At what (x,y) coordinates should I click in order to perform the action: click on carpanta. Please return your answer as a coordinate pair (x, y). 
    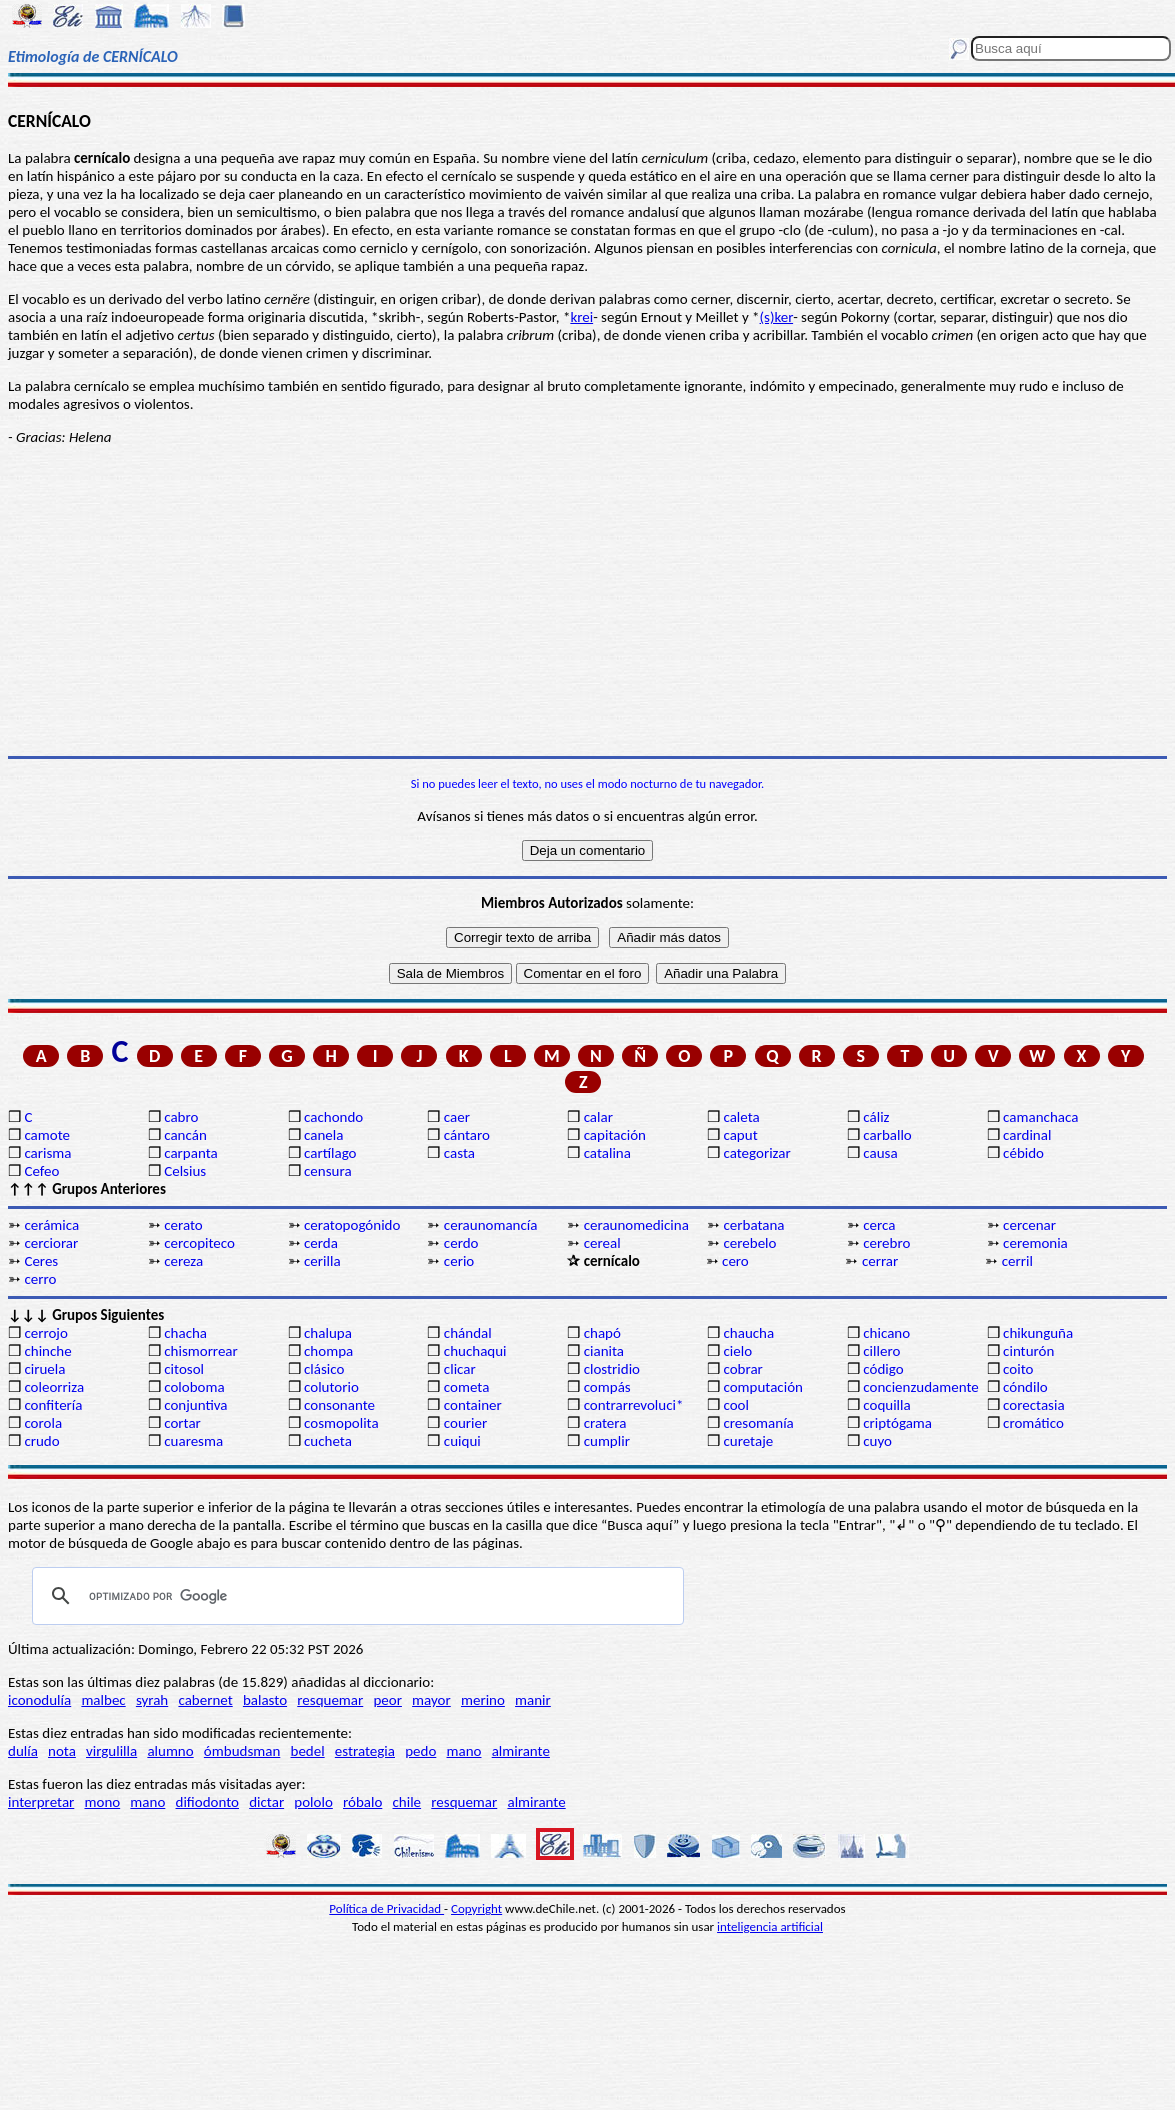
    Looking at the image, I should click on (190, 1153).